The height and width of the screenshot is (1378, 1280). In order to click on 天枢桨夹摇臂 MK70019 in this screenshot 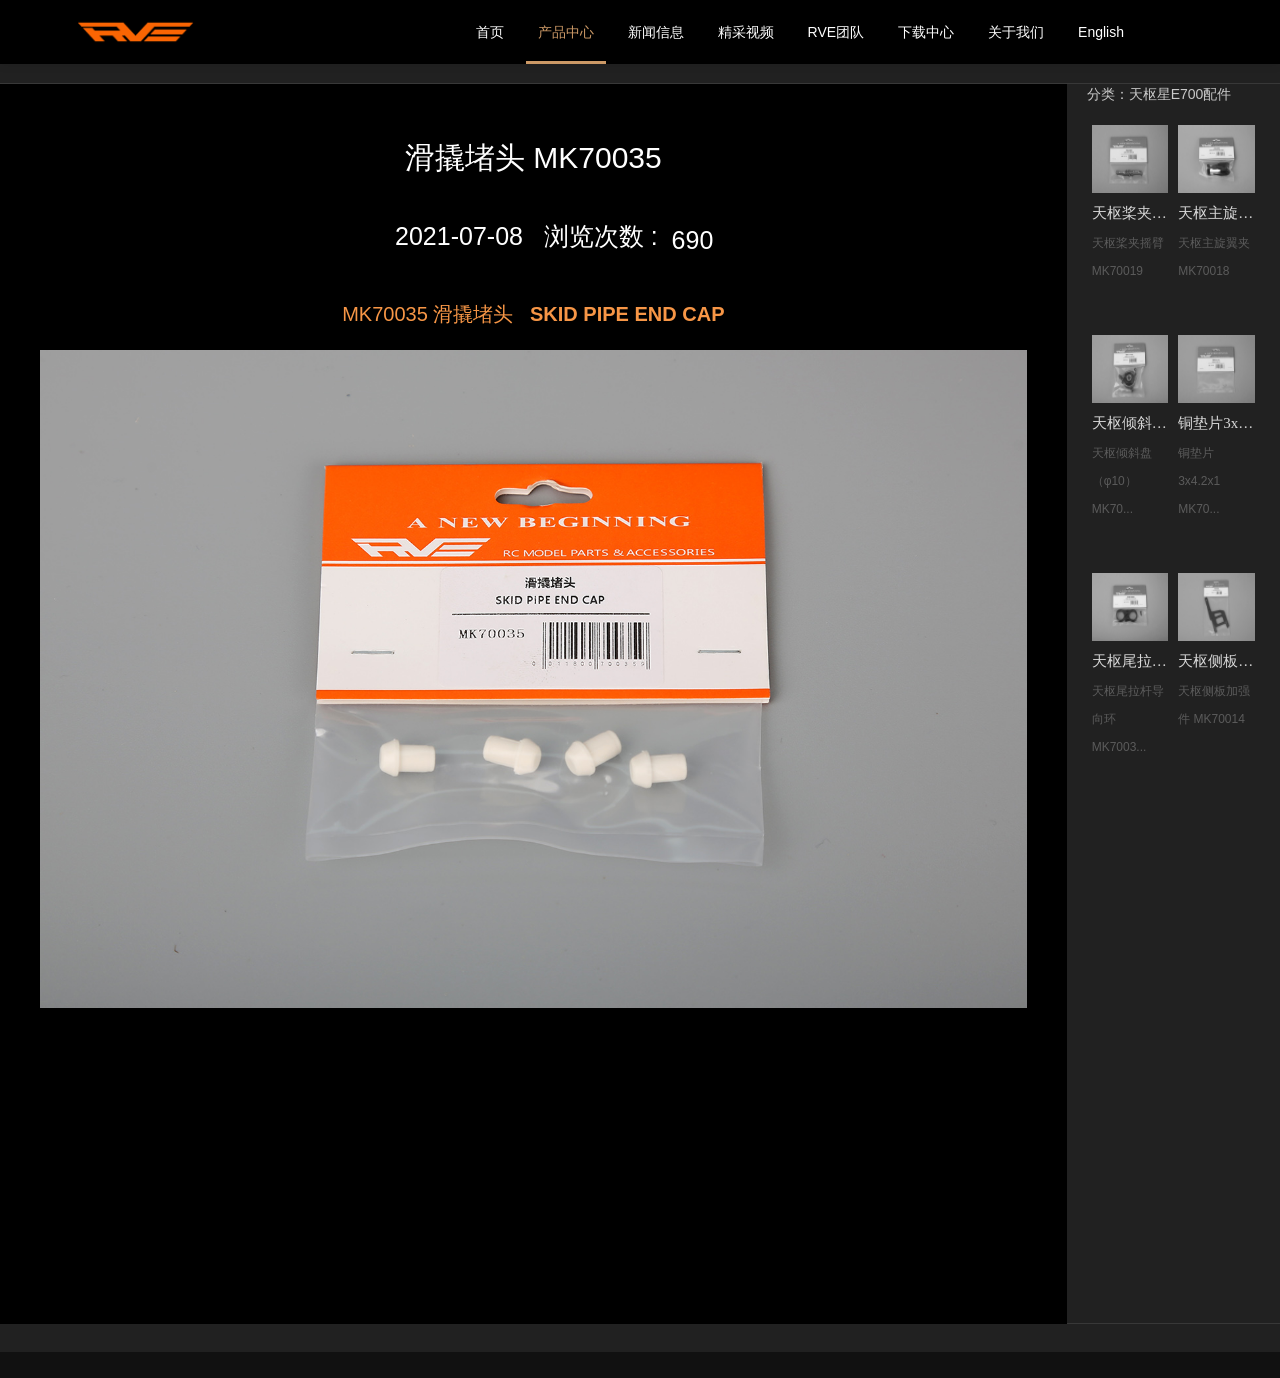, I will do `click(1132, 213)`.